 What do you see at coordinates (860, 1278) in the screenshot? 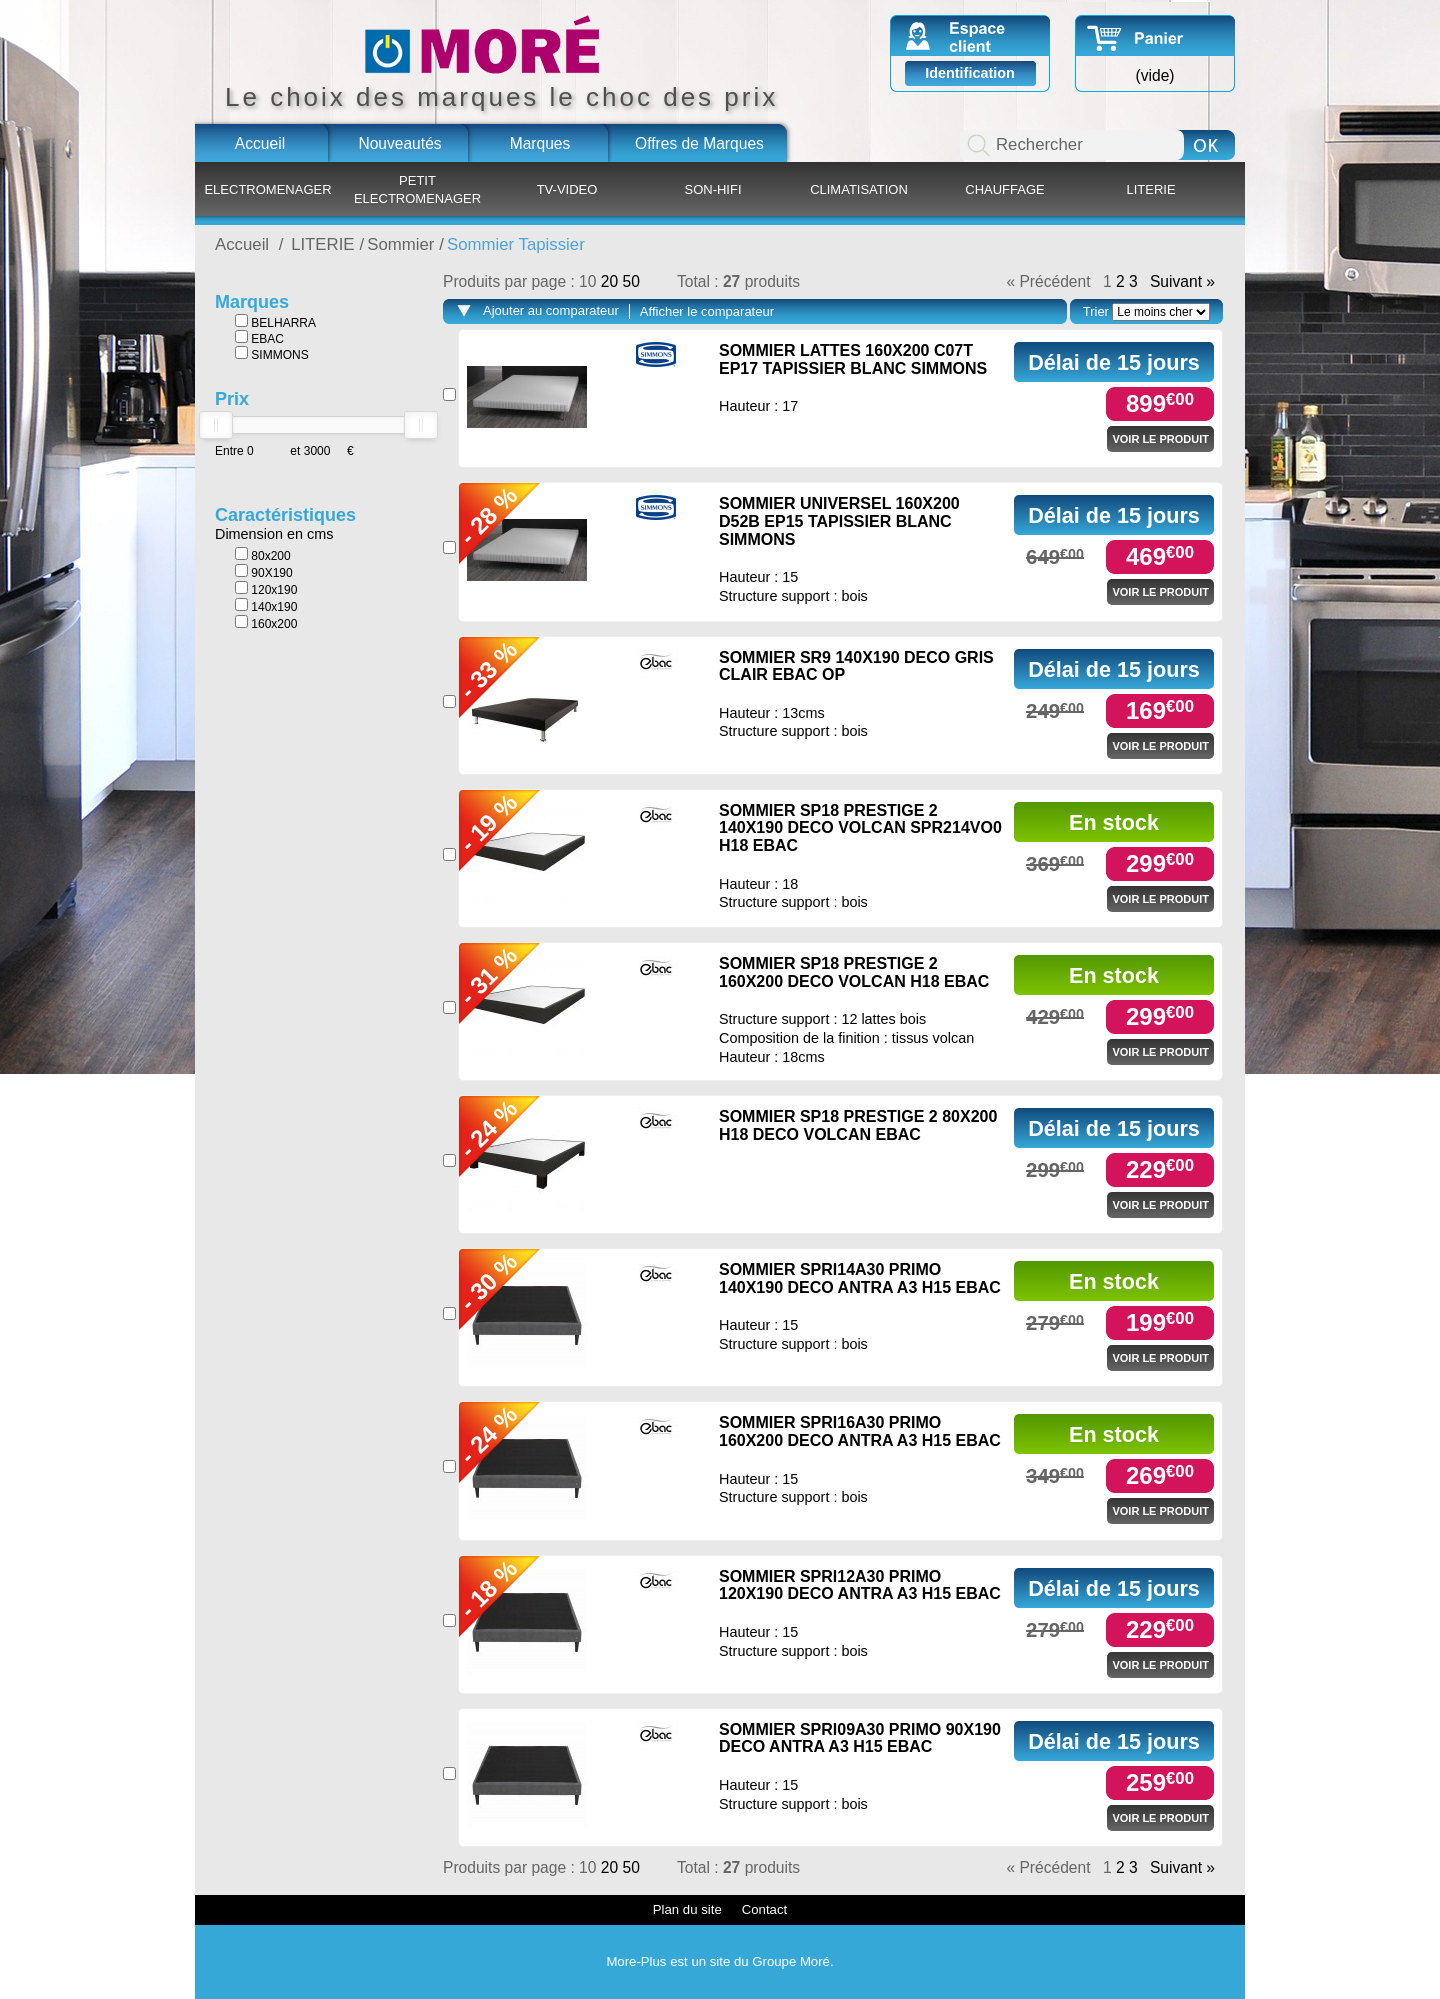
I see `SOMMIER SPRI14A30 PRIMO 140X190 DECO ANTRA A3 H15 EBAC` at bounding box center [860, 1278].